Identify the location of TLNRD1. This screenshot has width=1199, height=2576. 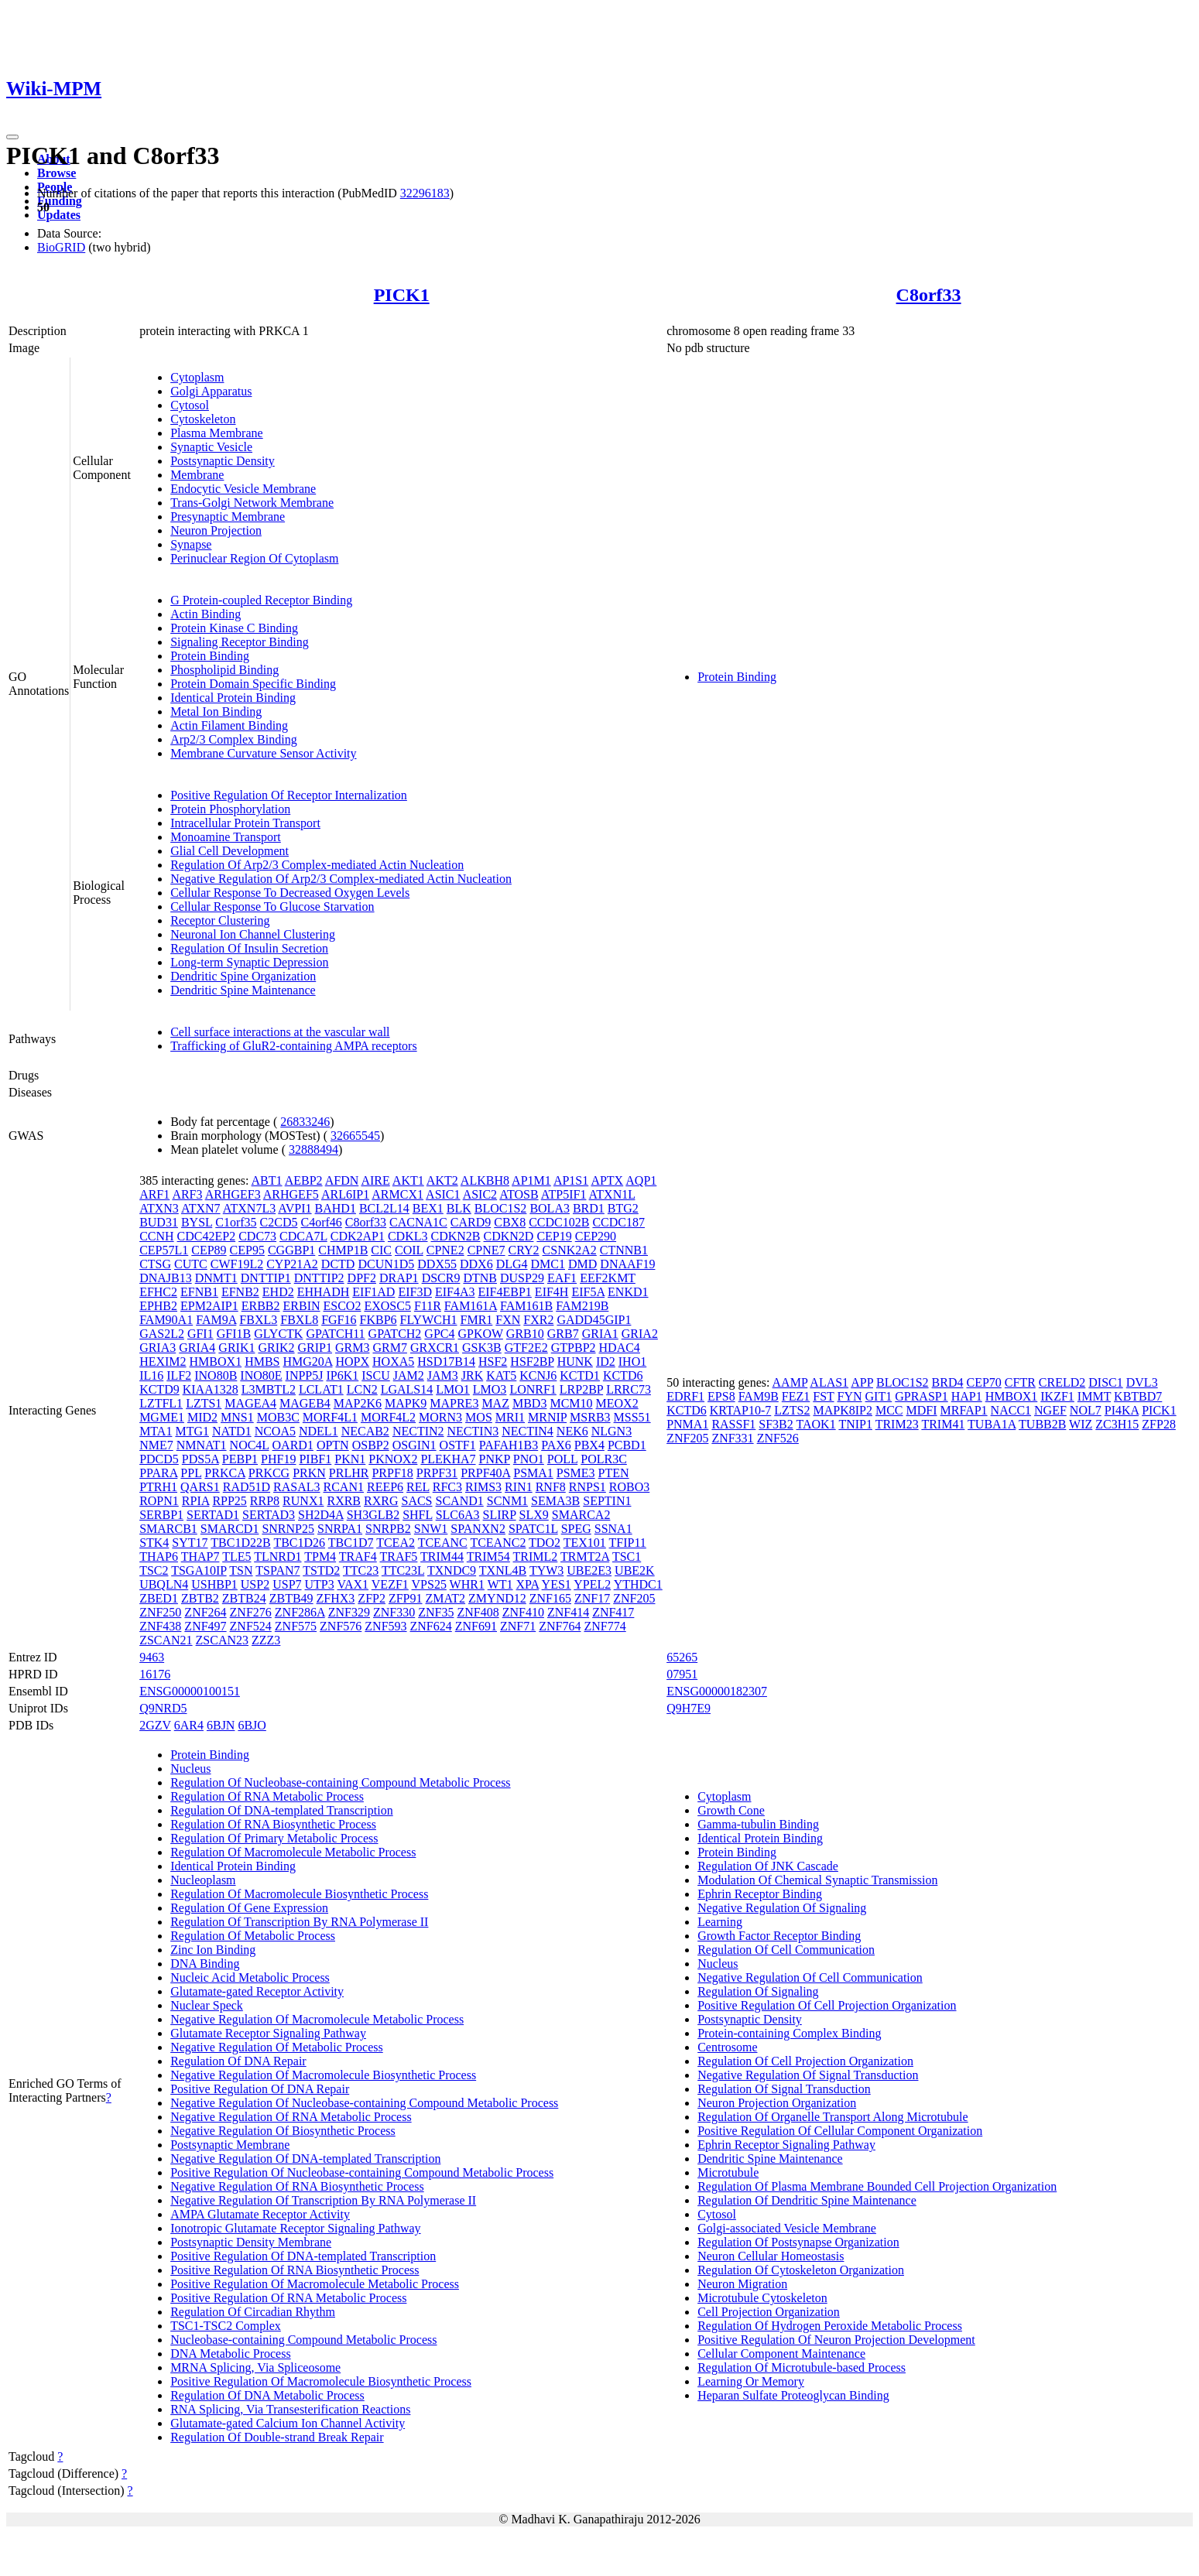
(277, 1556).